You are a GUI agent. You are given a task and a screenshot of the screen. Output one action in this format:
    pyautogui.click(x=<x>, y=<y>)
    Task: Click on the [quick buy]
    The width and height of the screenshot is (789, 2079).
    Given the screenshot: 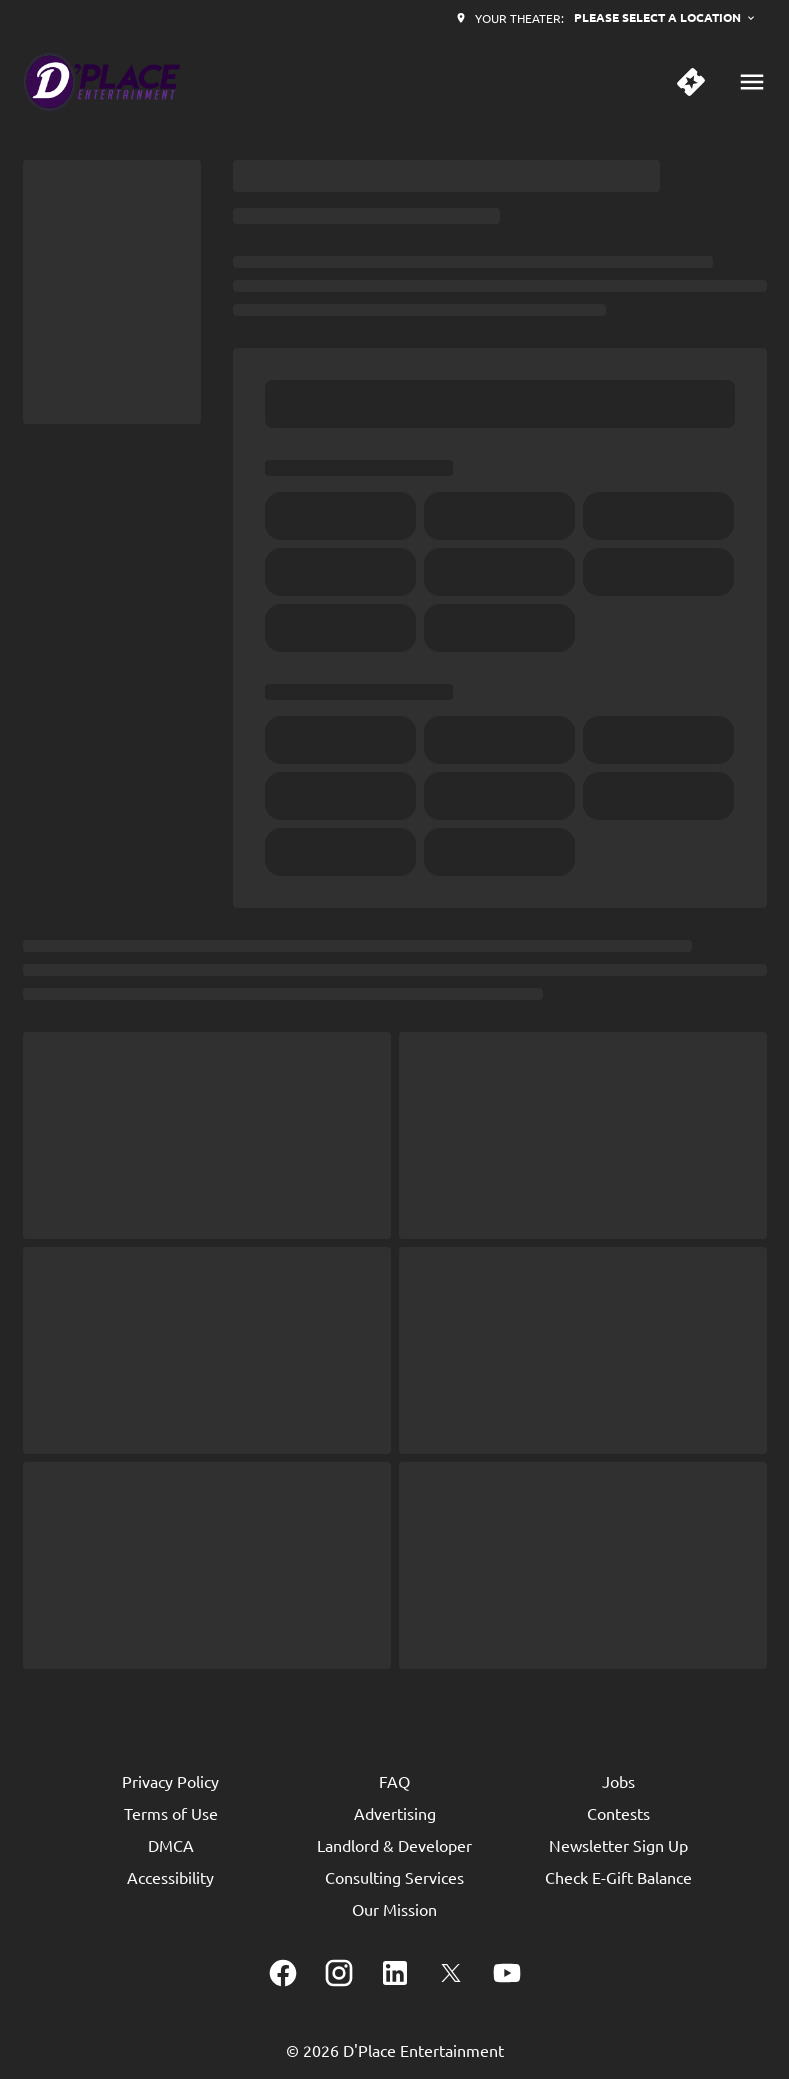 What is the action you would take?
    pyautogui.click(x=691, y=82)
    